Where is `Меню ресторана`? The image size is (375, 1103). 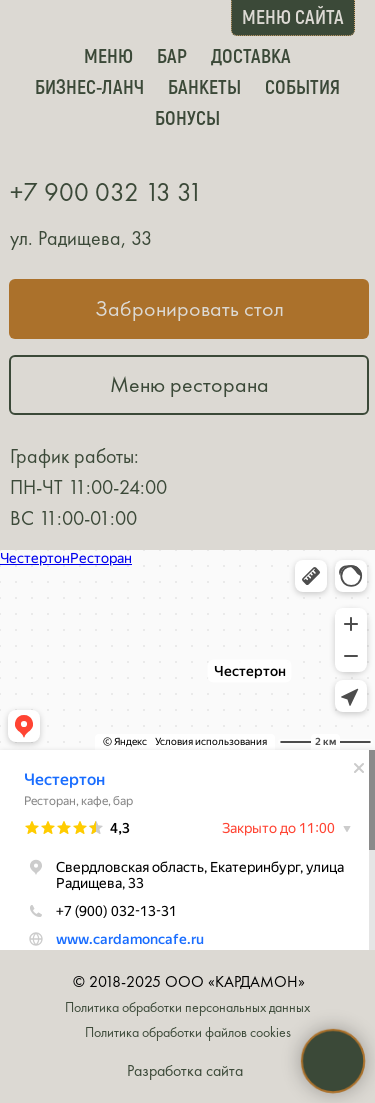
Меню ресторана is located at coordinates (189, 385).